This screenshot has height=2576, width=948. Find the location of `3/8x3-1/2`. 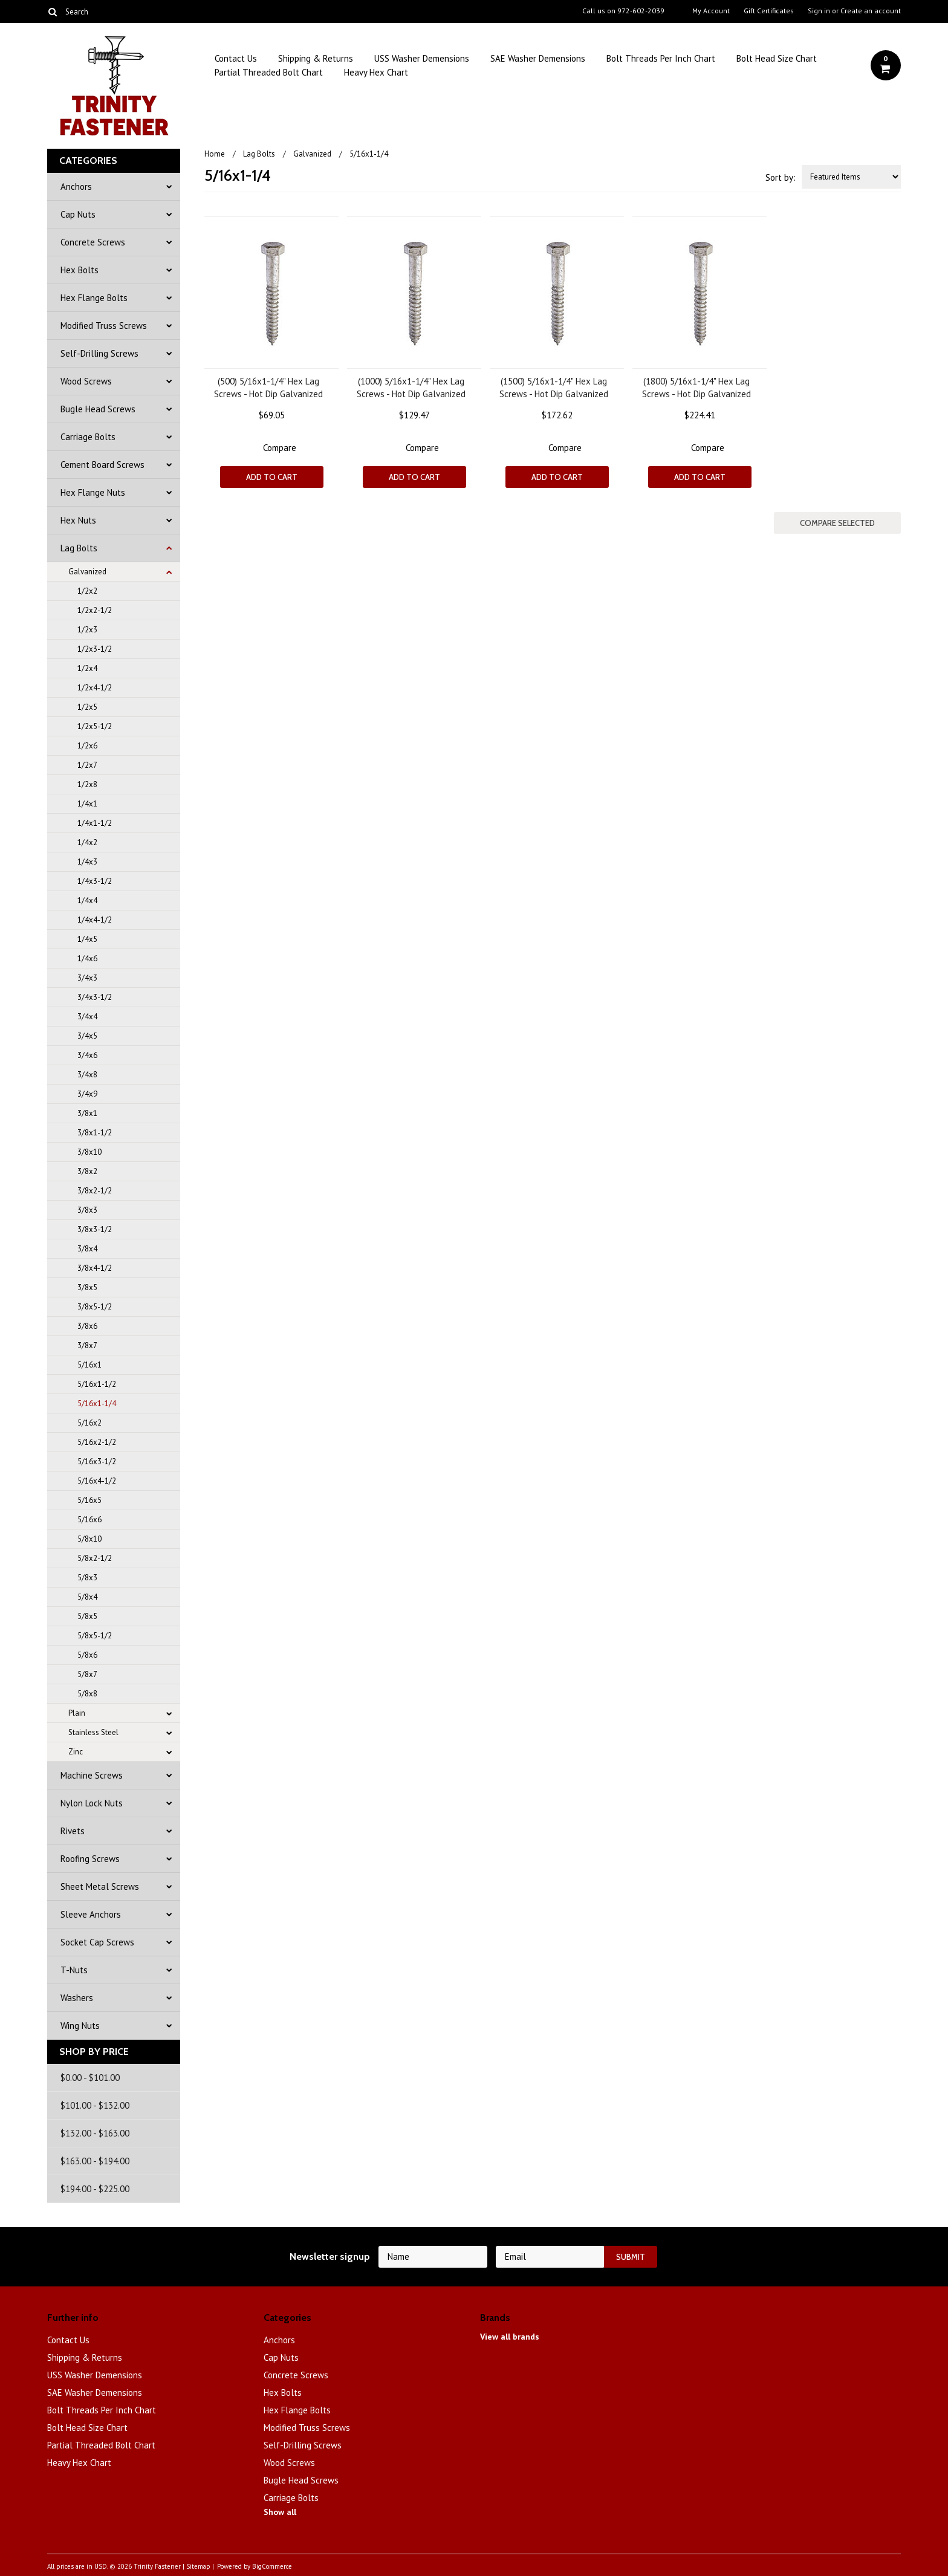

3/8x3-1/2 is located at coordinates (94, 1229).